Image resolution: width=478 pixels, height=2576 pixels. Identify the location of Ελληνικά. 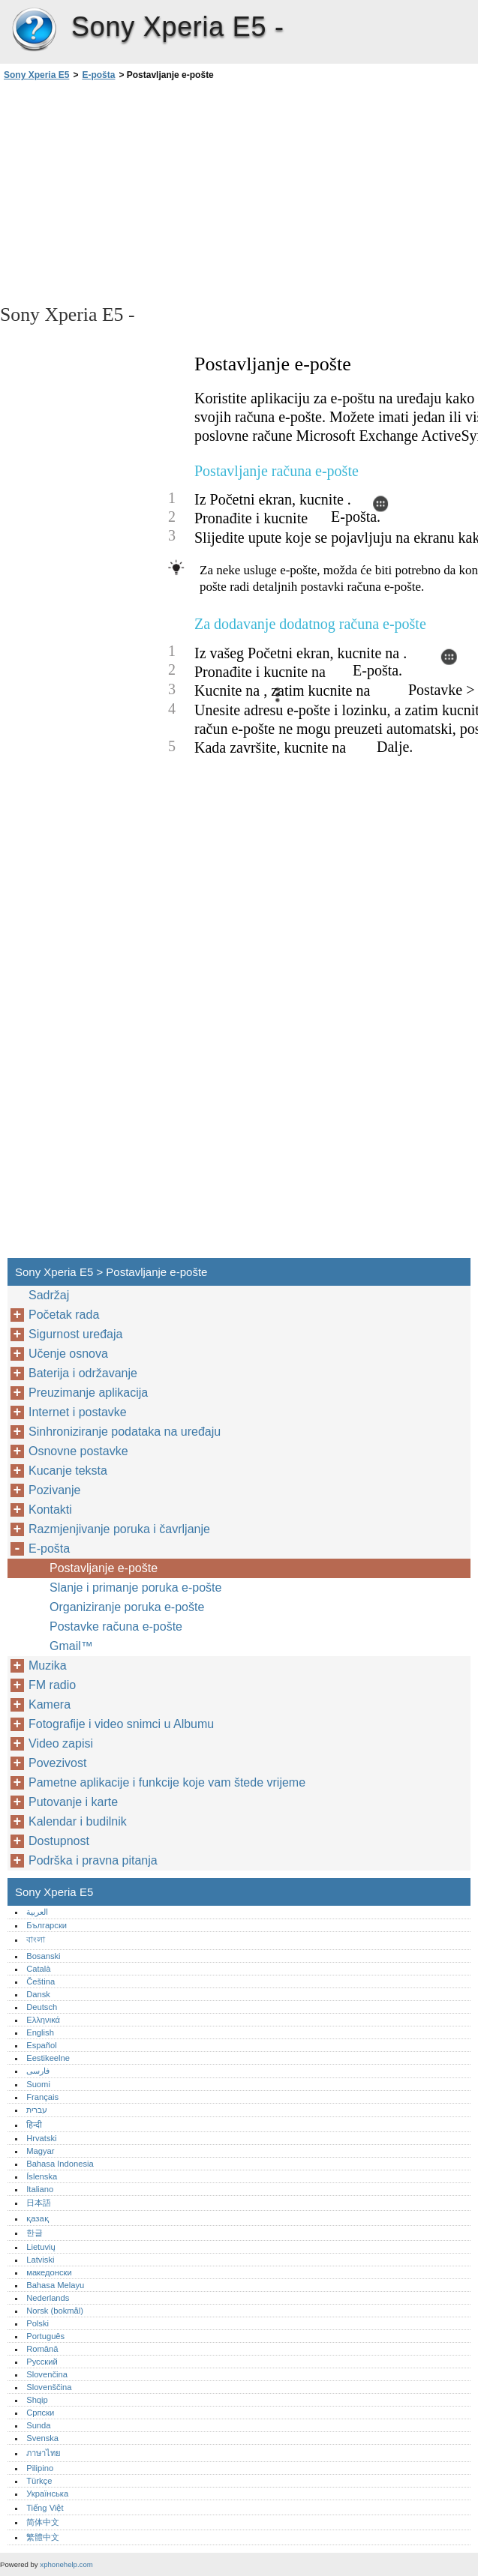
(43, 2019).